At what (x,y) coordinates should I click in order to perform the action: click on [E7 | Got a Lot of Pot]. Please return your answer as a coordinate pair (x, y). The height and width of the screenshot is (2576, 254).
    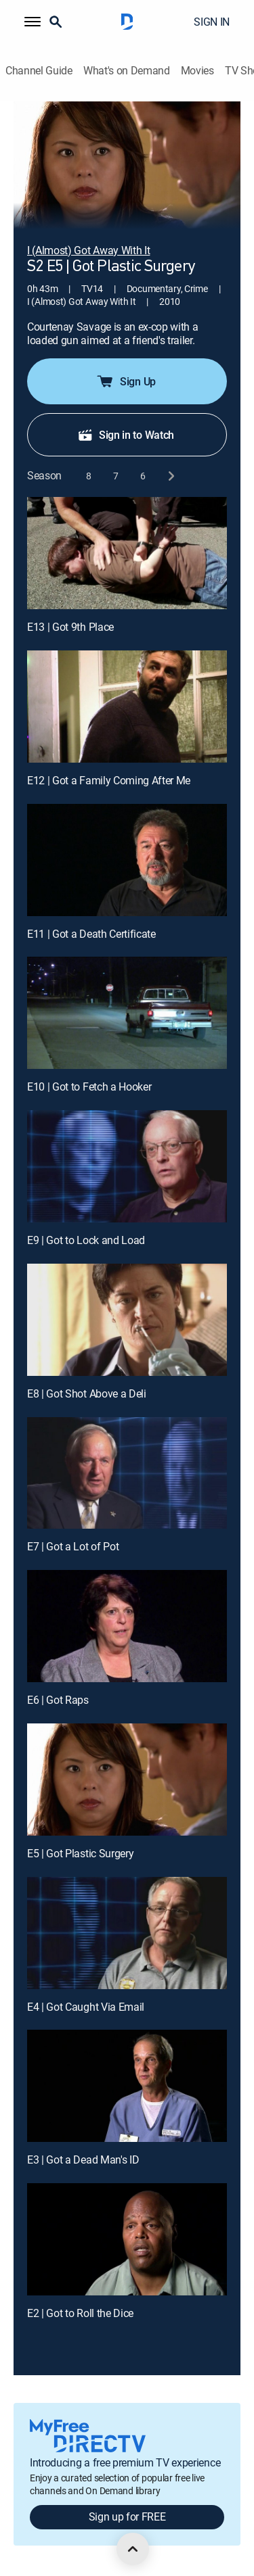
    Looking at the image, I should click on (127, 1473).